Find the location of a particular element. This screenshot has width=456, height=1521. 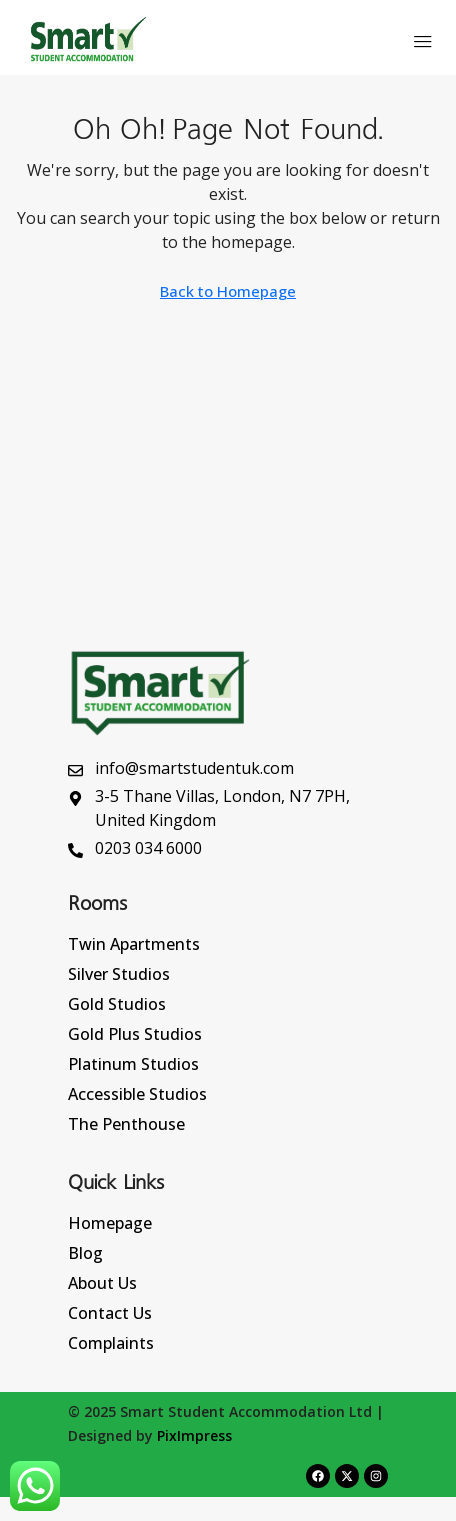

Platinum Studios is located at coordinates (133, 1064).